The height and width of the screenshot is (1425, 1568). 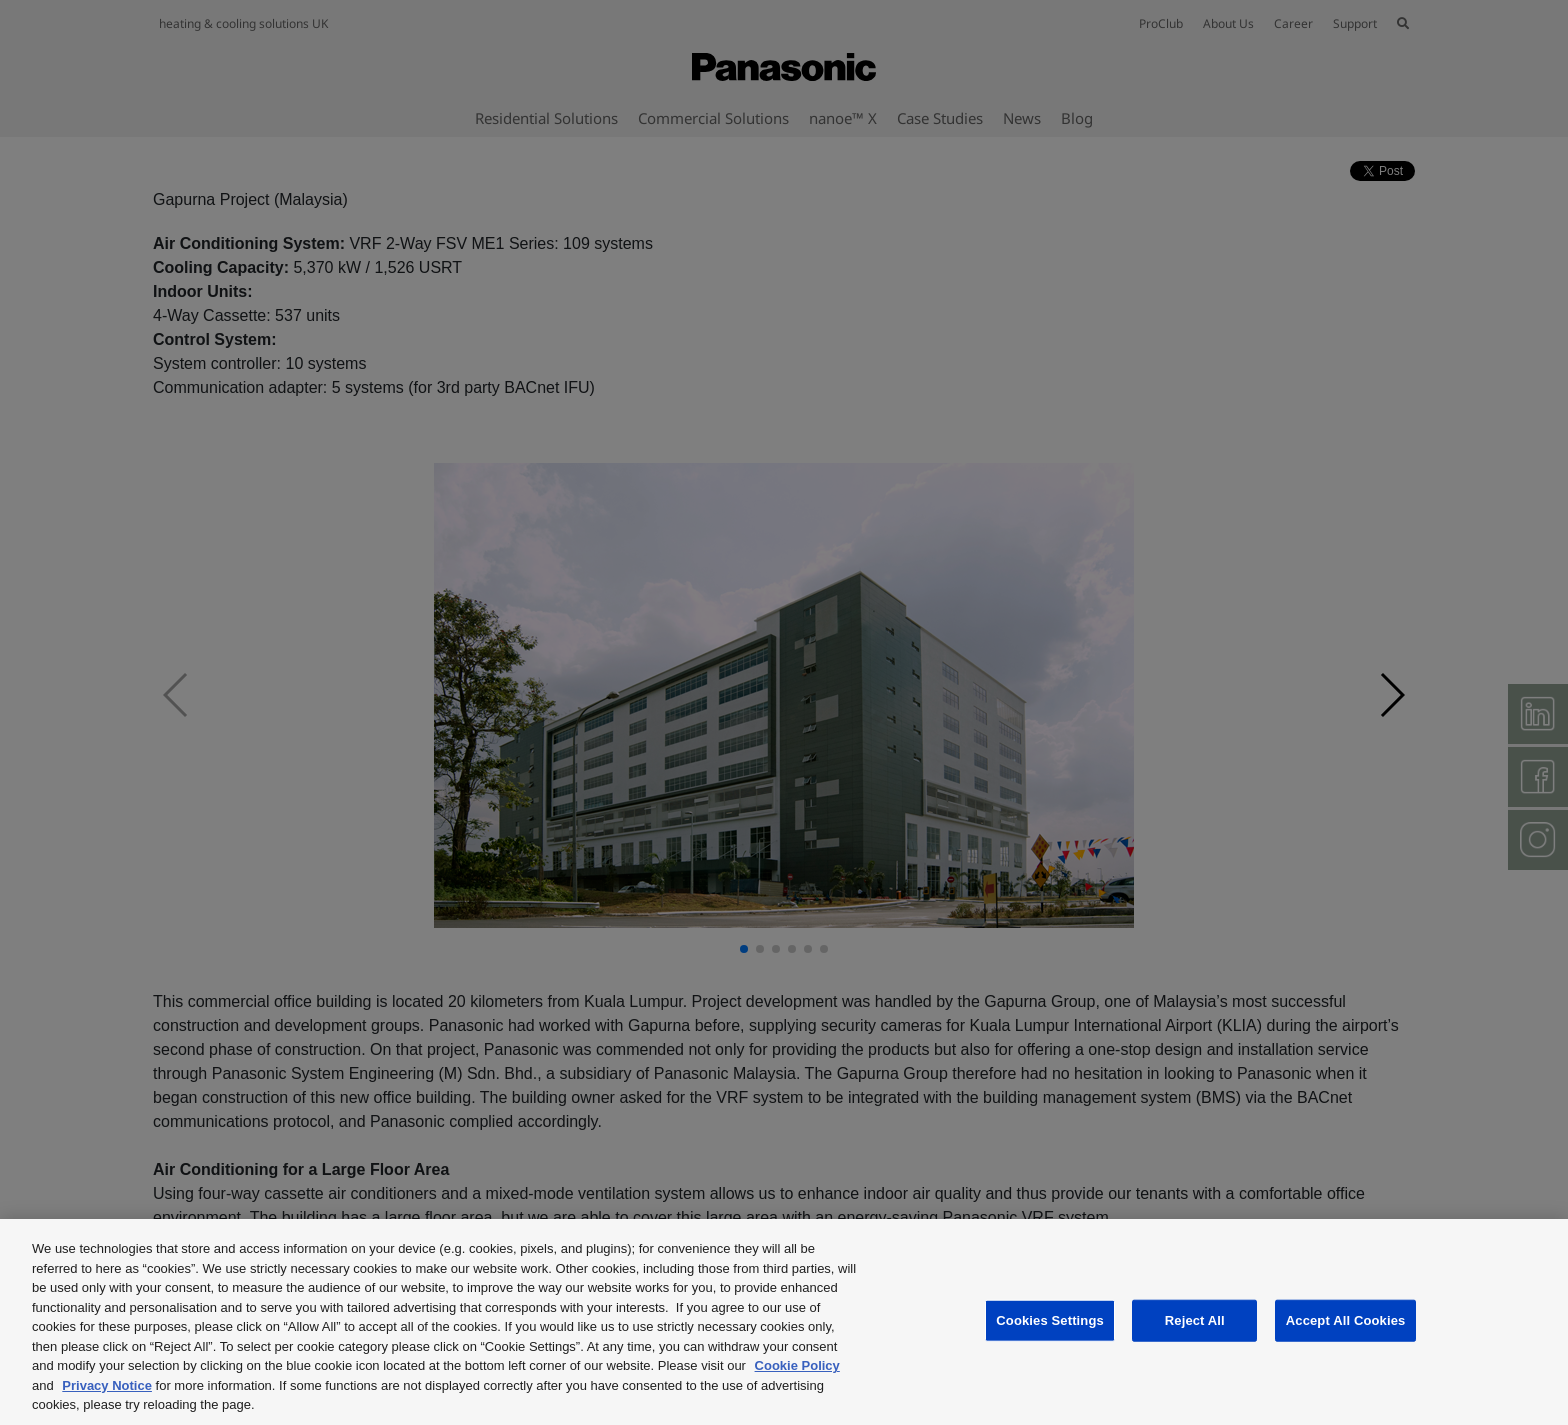 I want to click on [region], so click(x=784, y=1322).